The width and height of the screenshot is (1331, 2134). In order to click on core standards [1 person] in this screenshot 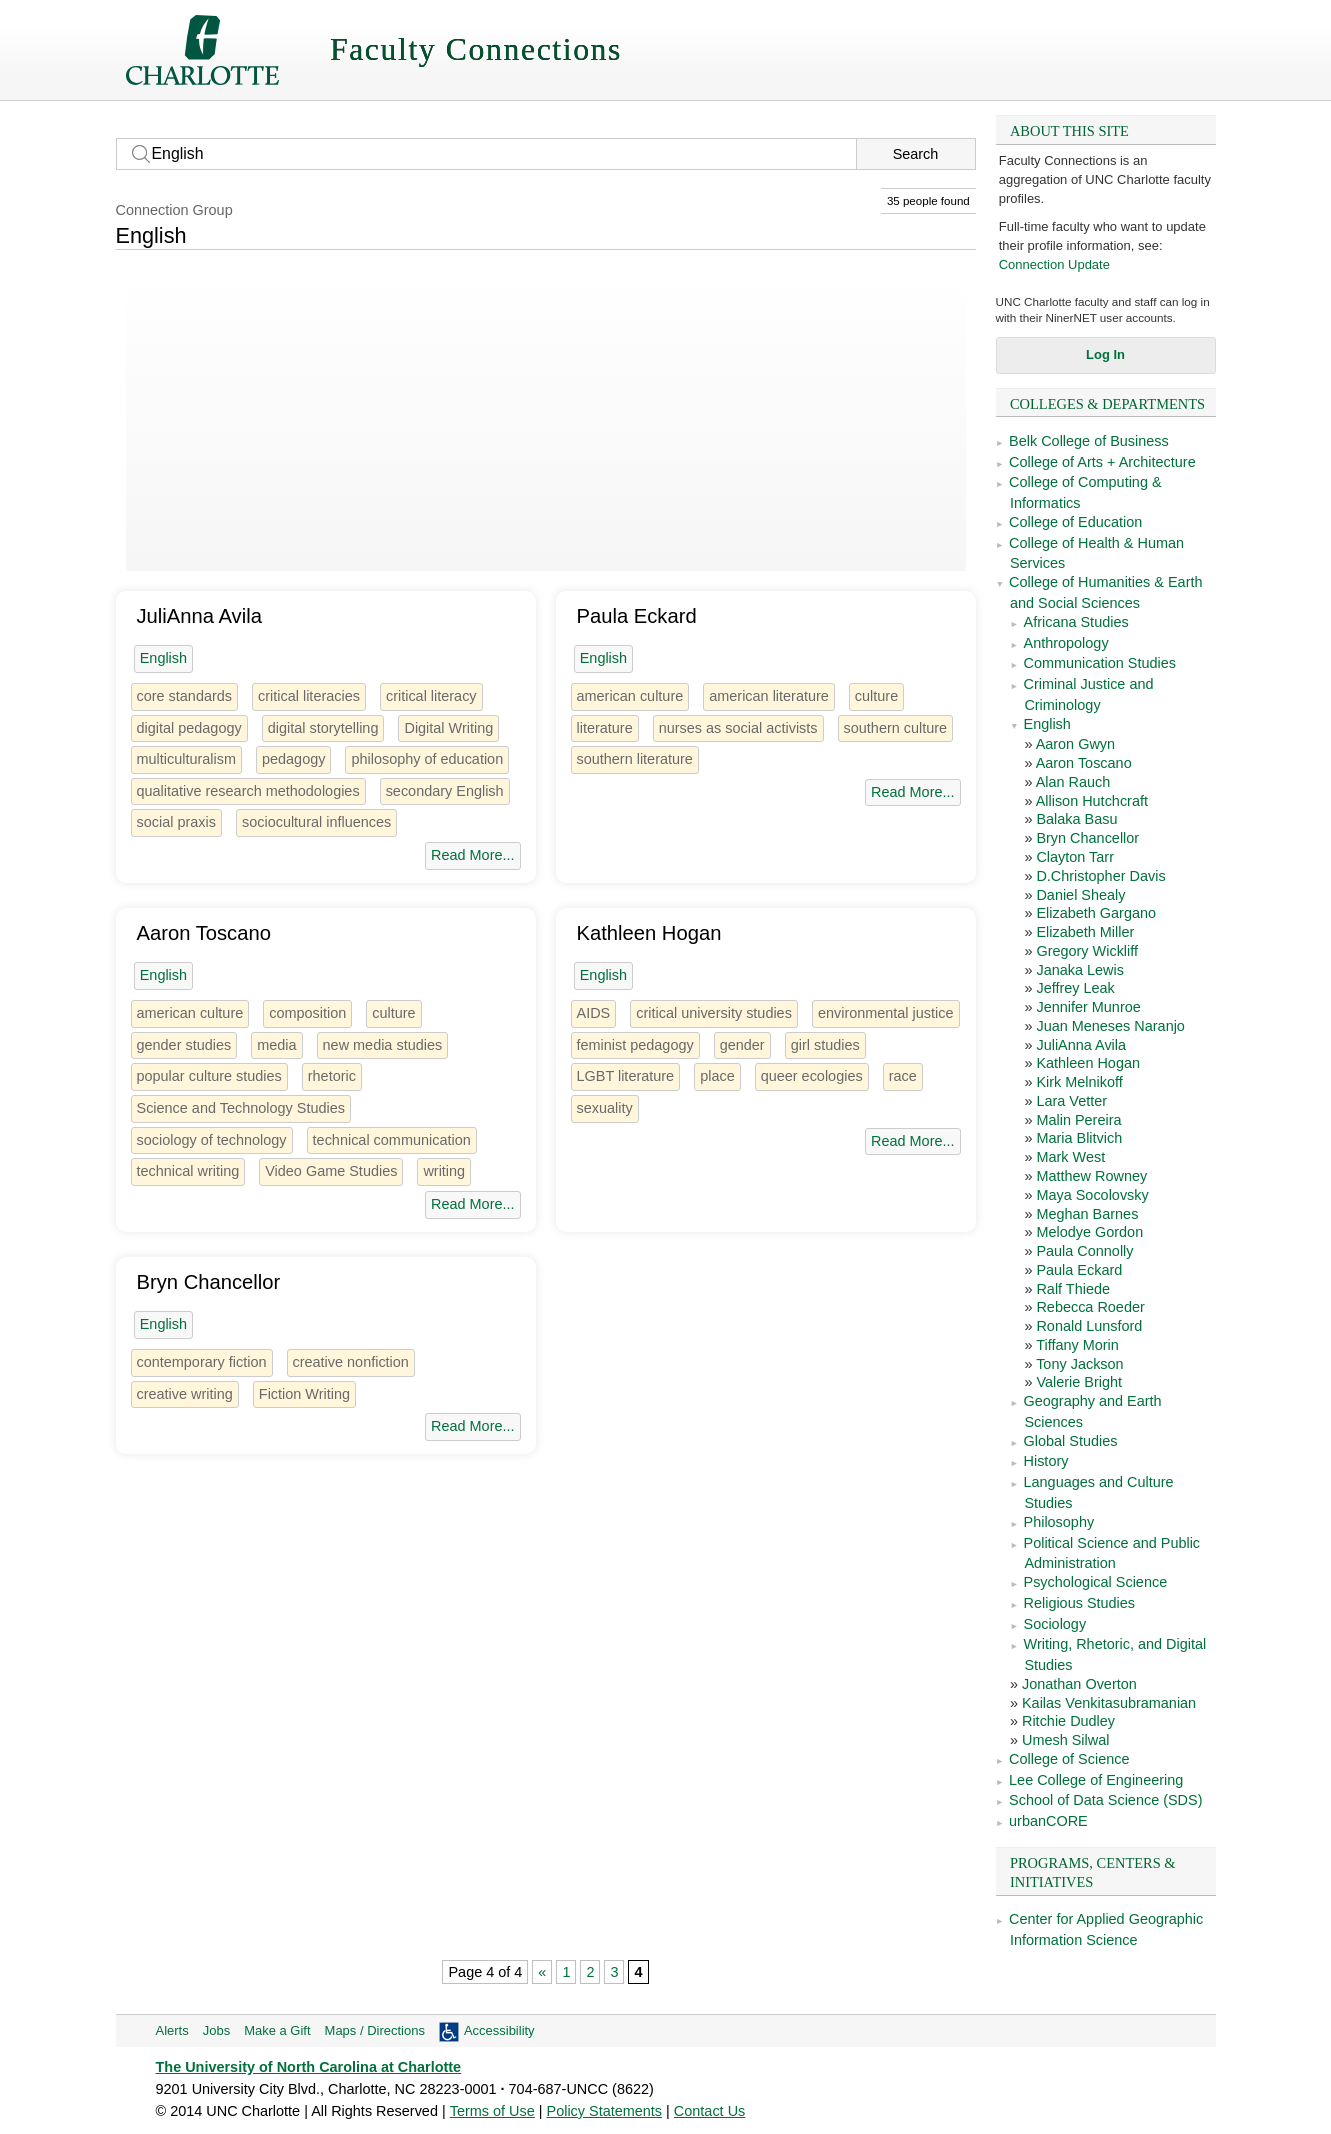, I will do `click(185, 696)`.